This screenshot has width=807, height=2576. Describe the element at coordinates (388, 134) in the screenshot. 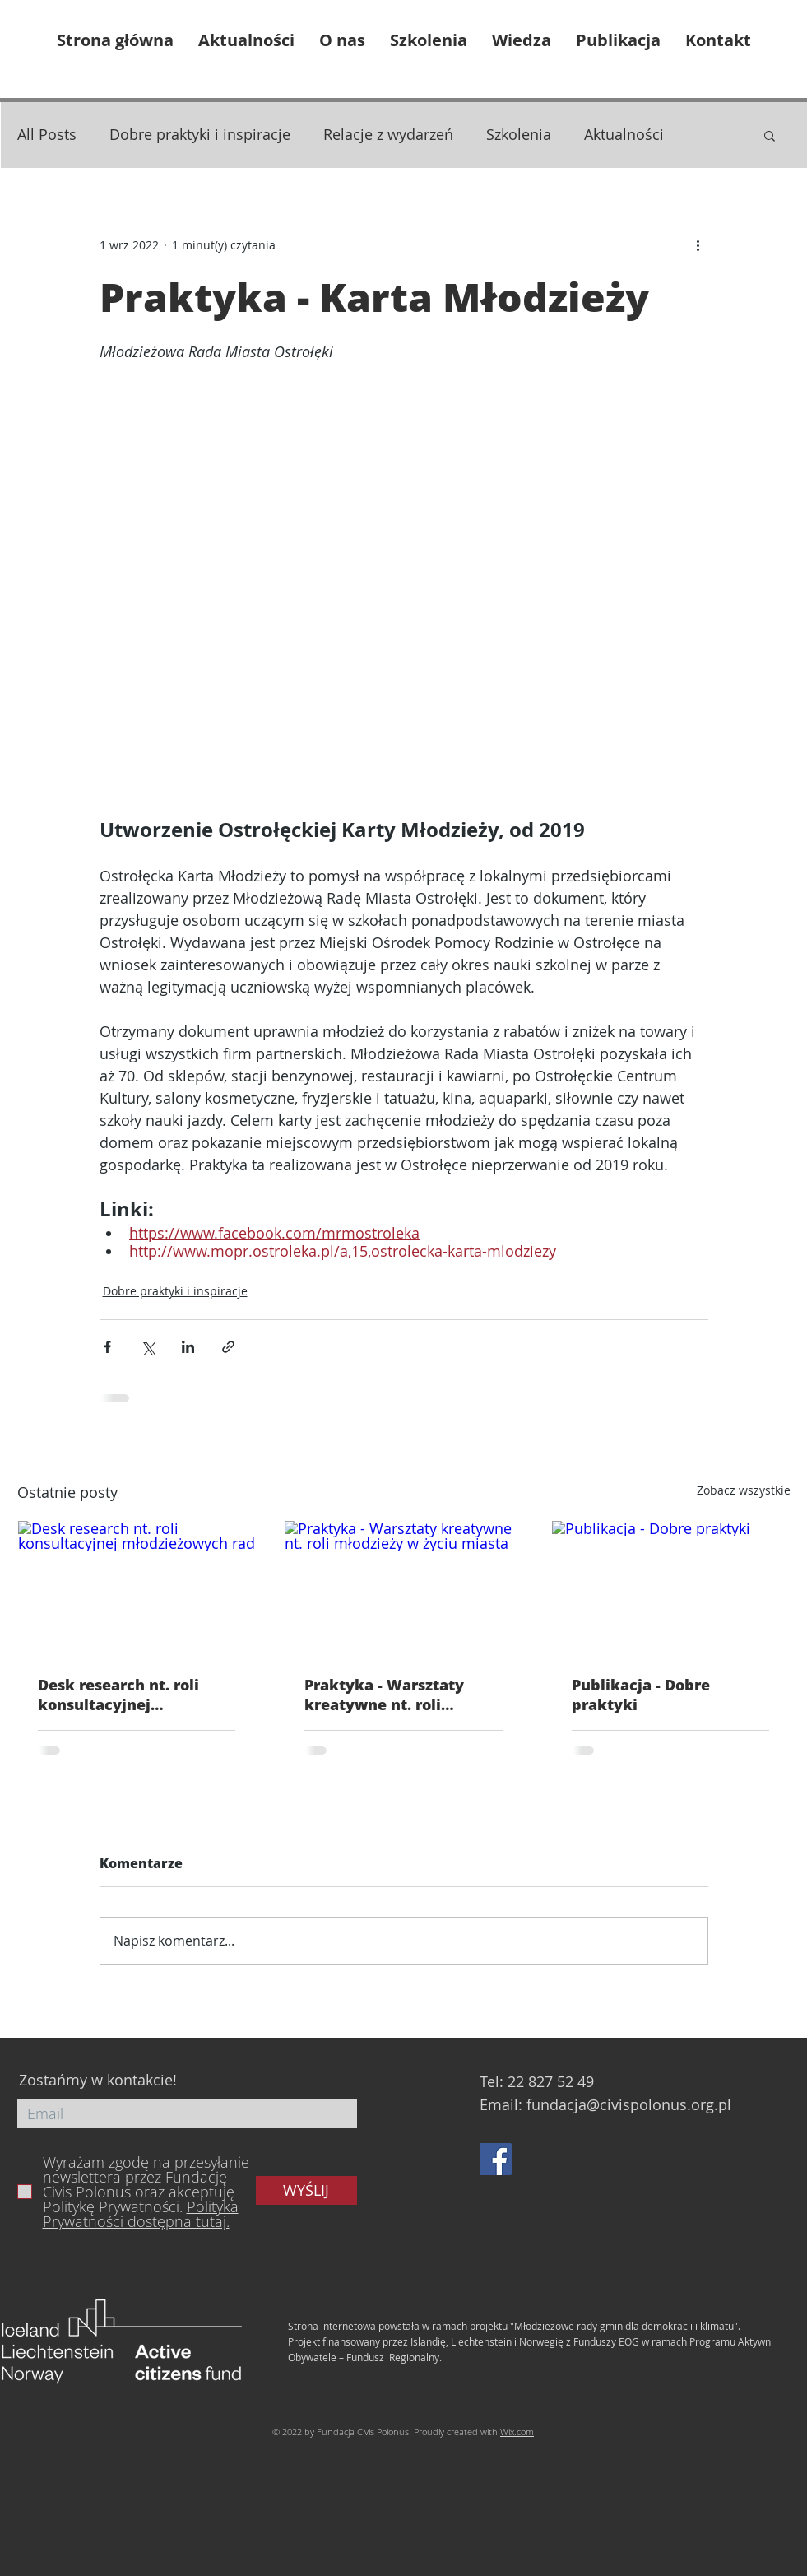

I see `Relacje z wydarzeń` at that location.